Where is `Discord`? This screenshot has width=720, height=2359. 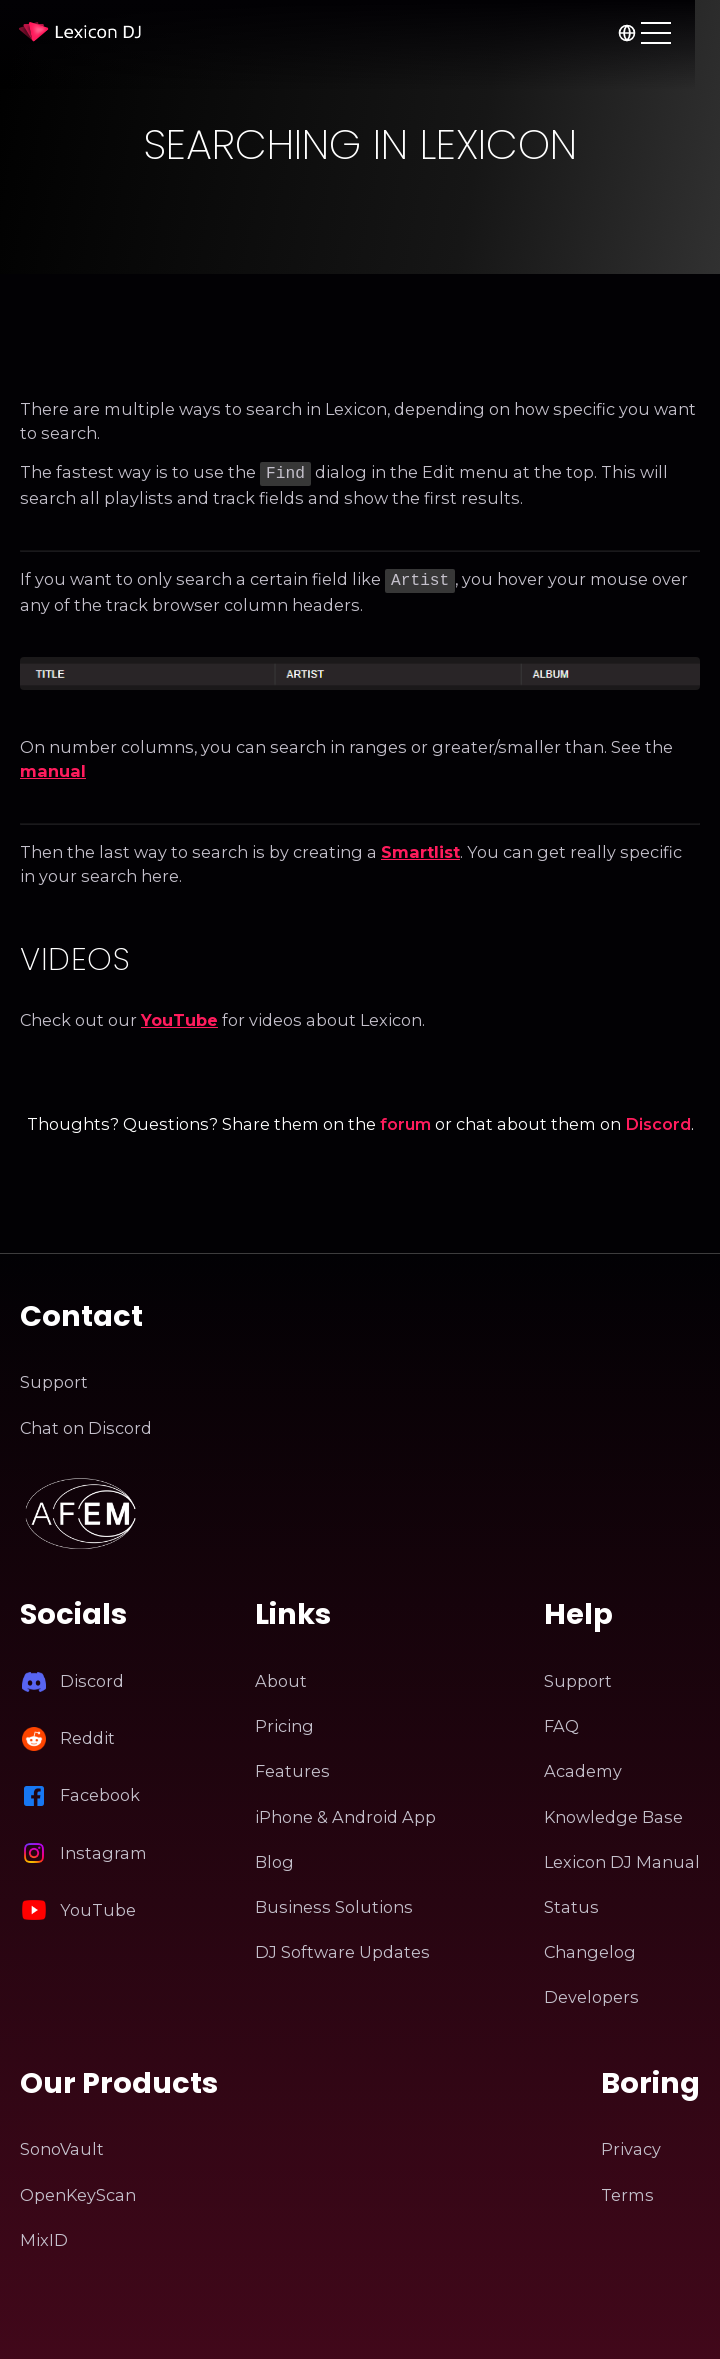 Discord is located at coordinates (658, 1120).